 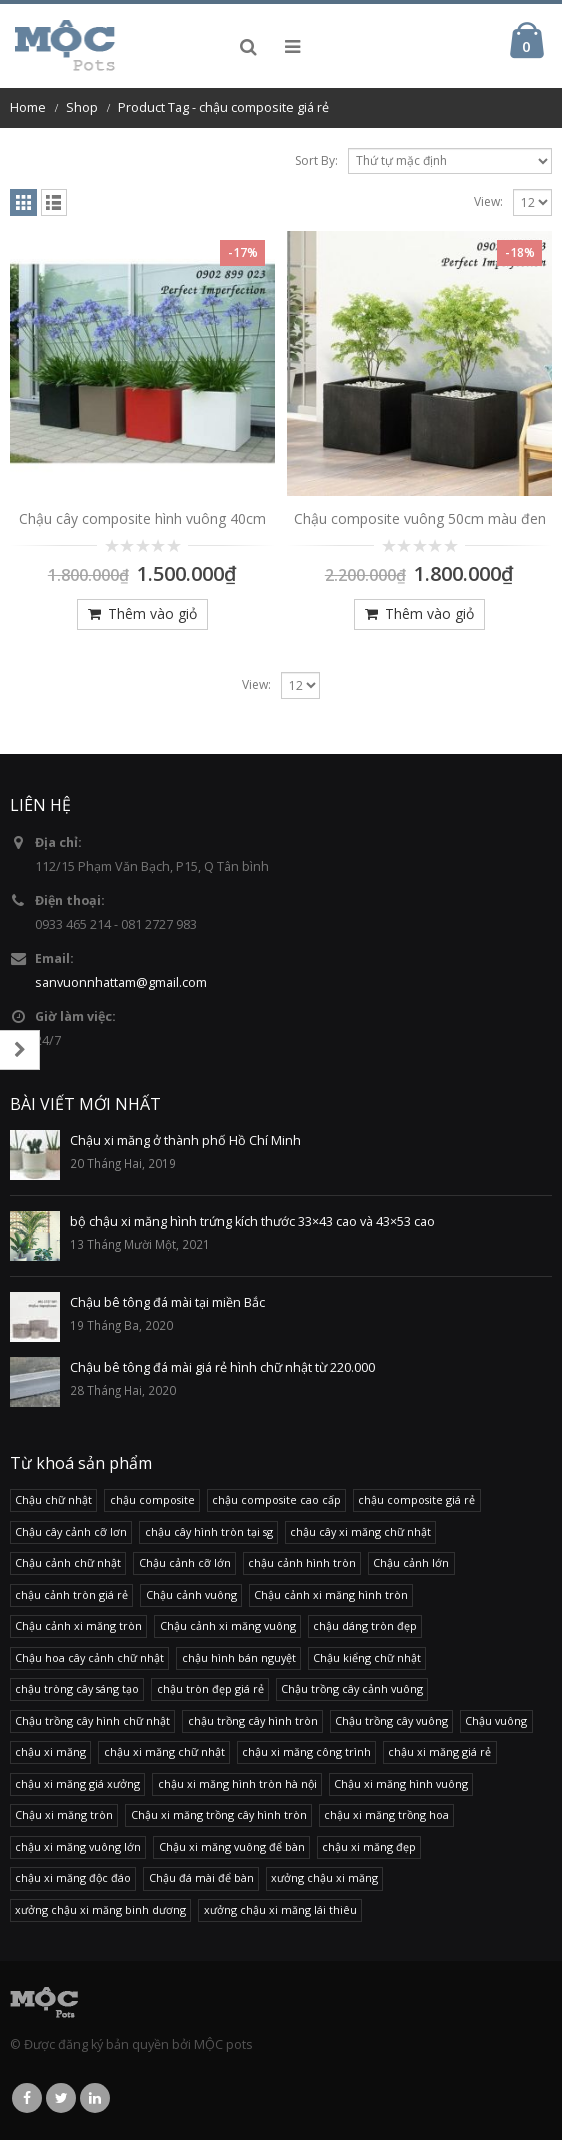 I want to click on Chậu cảnh xi măng tròn, so click(x=78, y=1625).